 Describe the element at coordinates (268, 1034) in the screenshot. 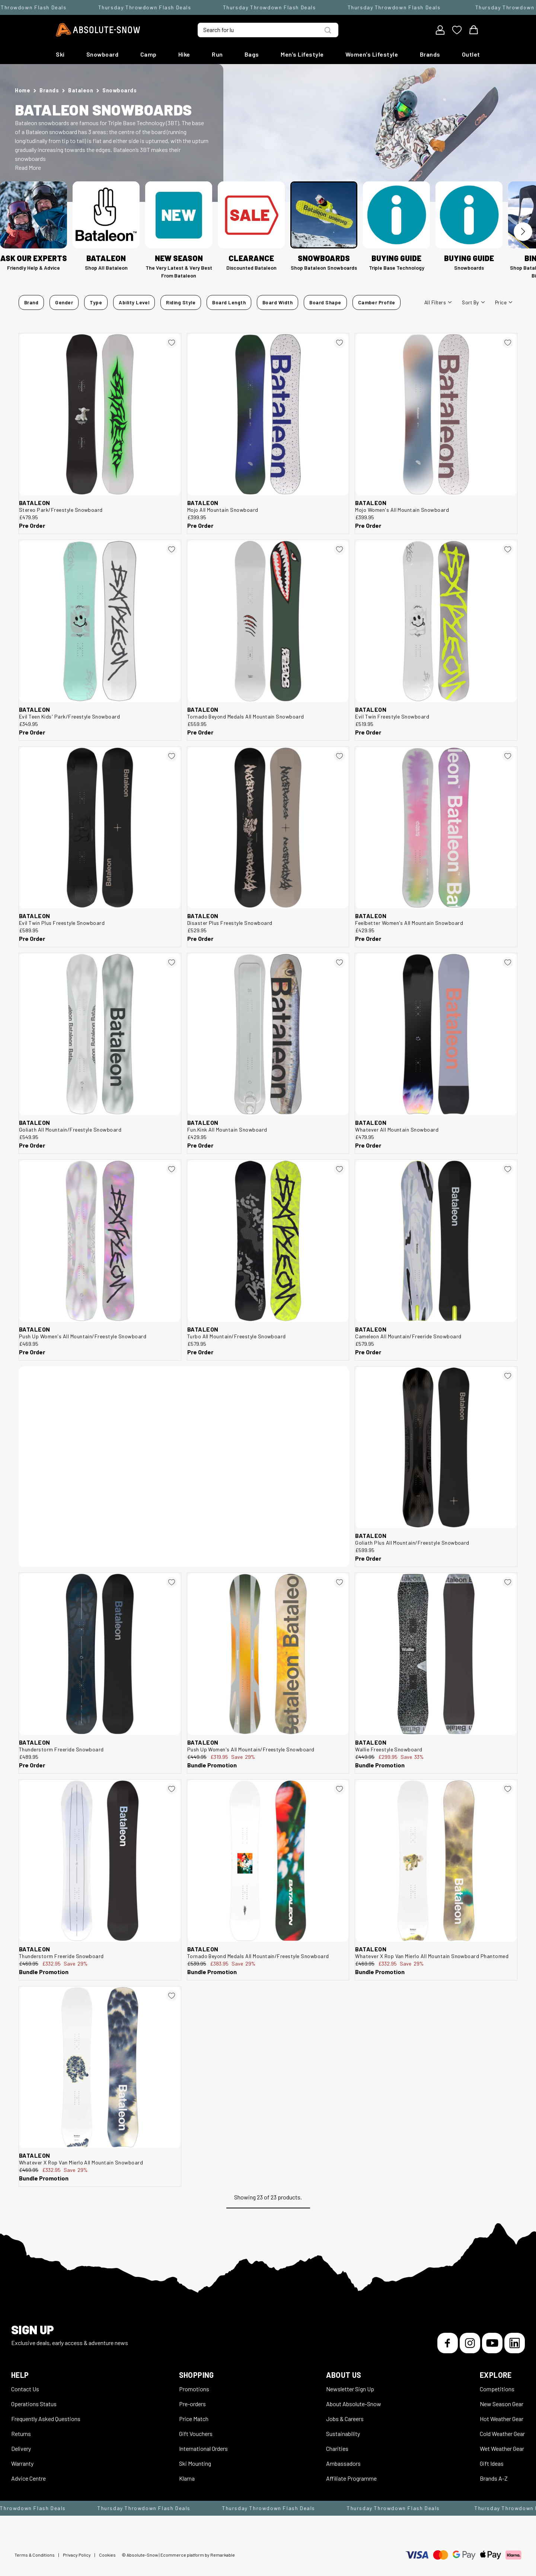

I see `[Bataleon Fun.Kink All Mountain Snowboard 550041]` at that location.